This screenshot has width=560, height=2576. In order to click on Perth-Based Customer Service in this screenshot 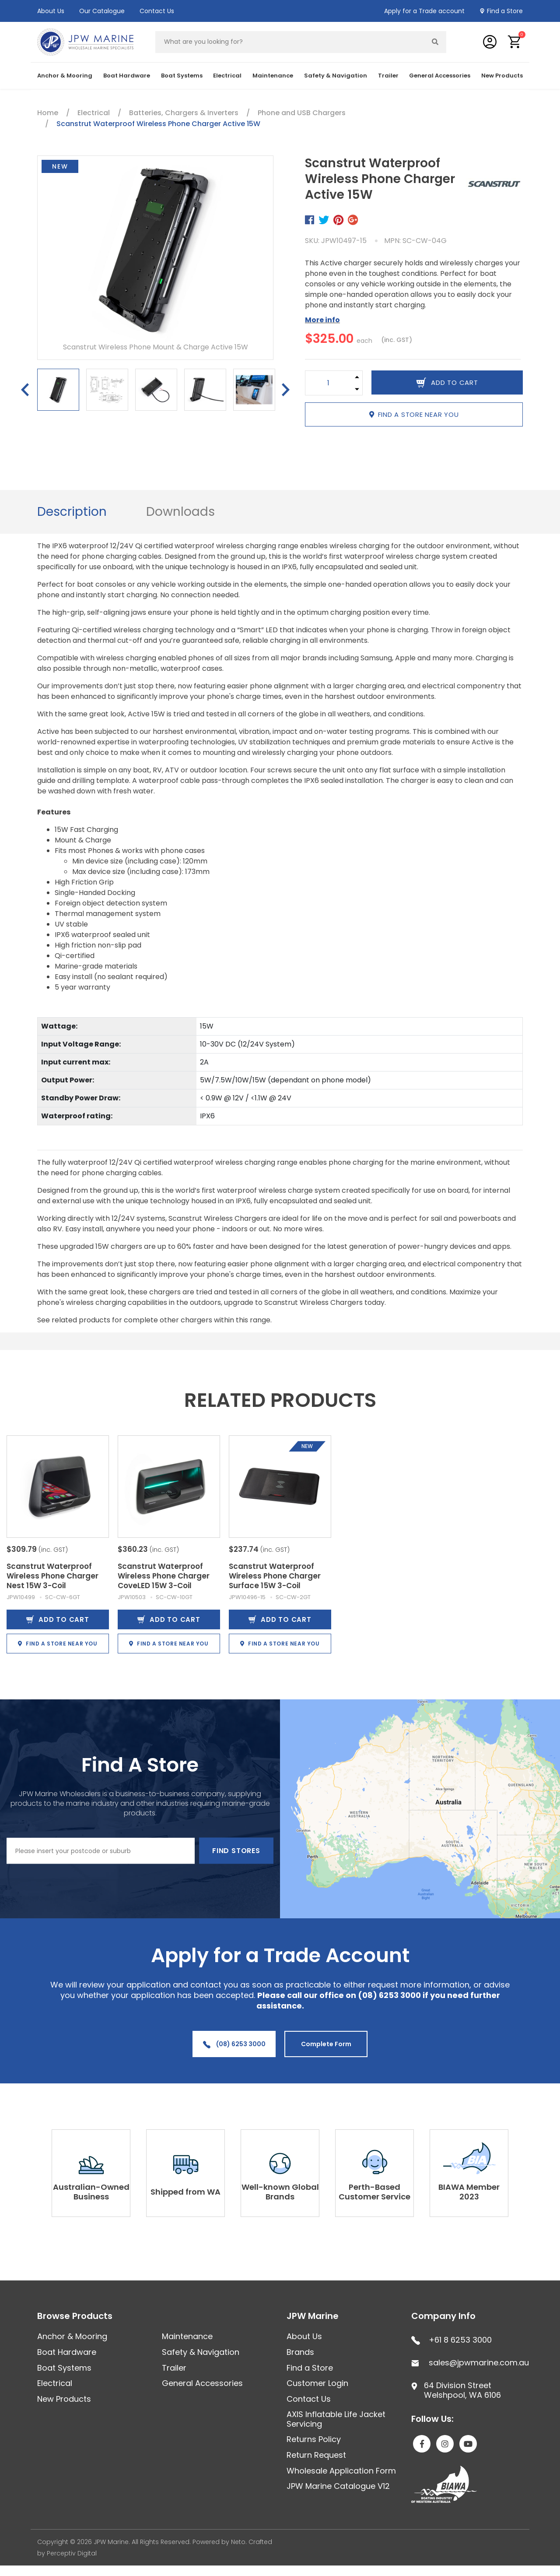, I will do `click(374, 2191)`.